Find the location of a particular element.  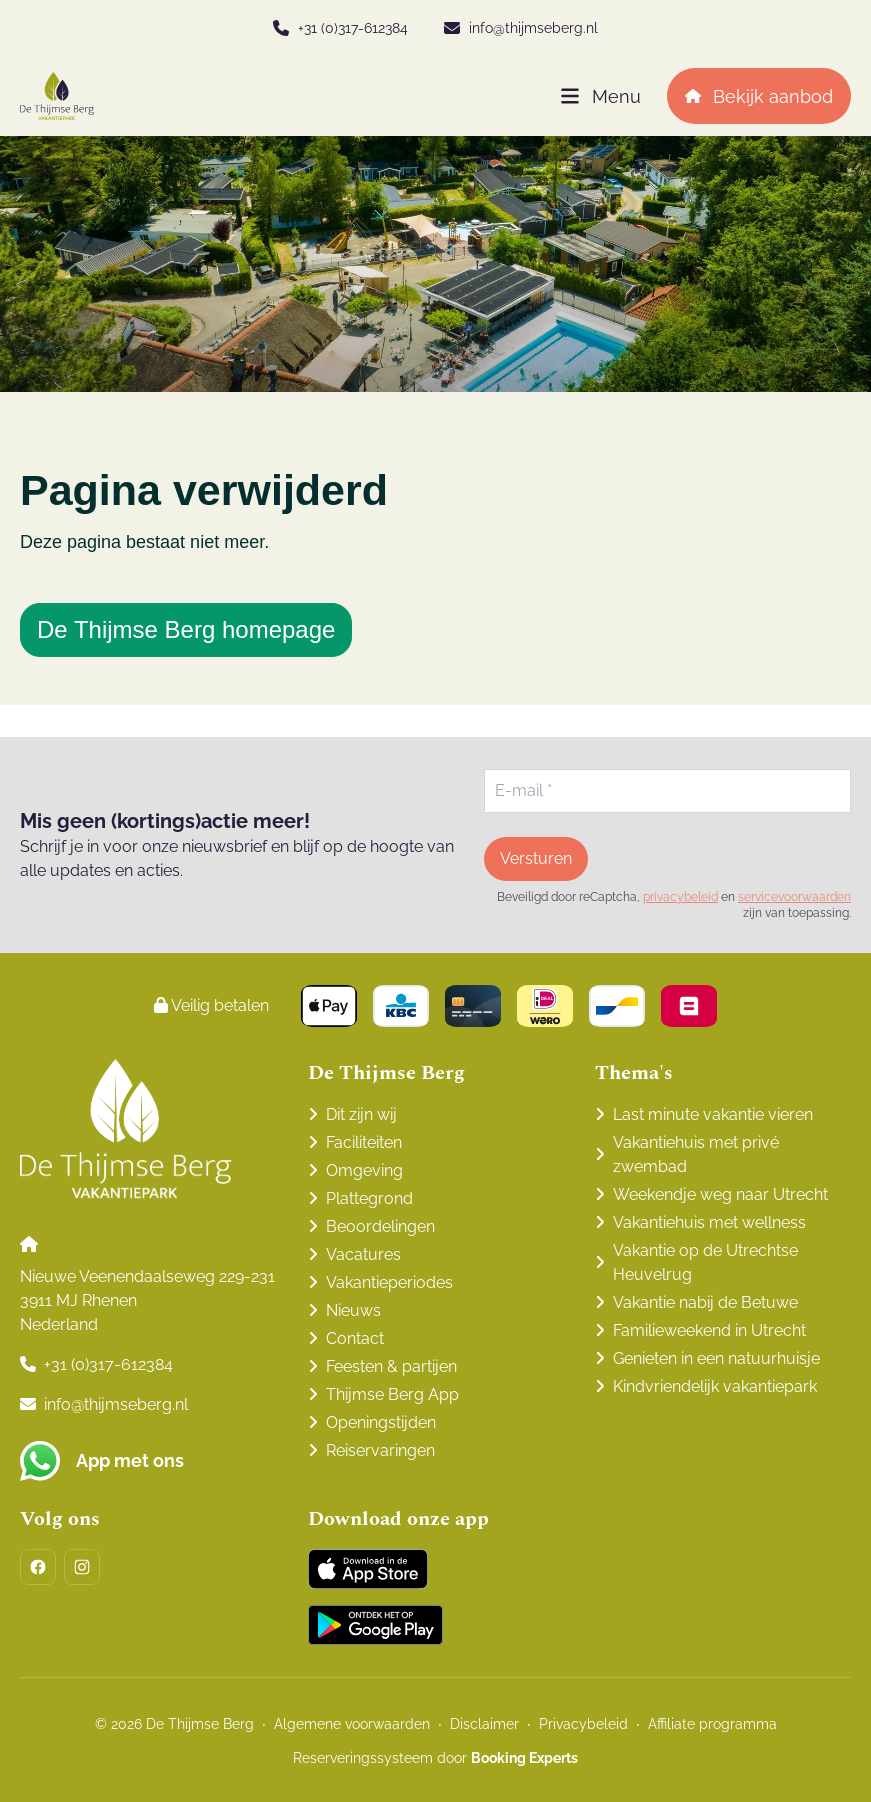

Genieten in een natuurhuisje is located at coordinates (716, 1358).